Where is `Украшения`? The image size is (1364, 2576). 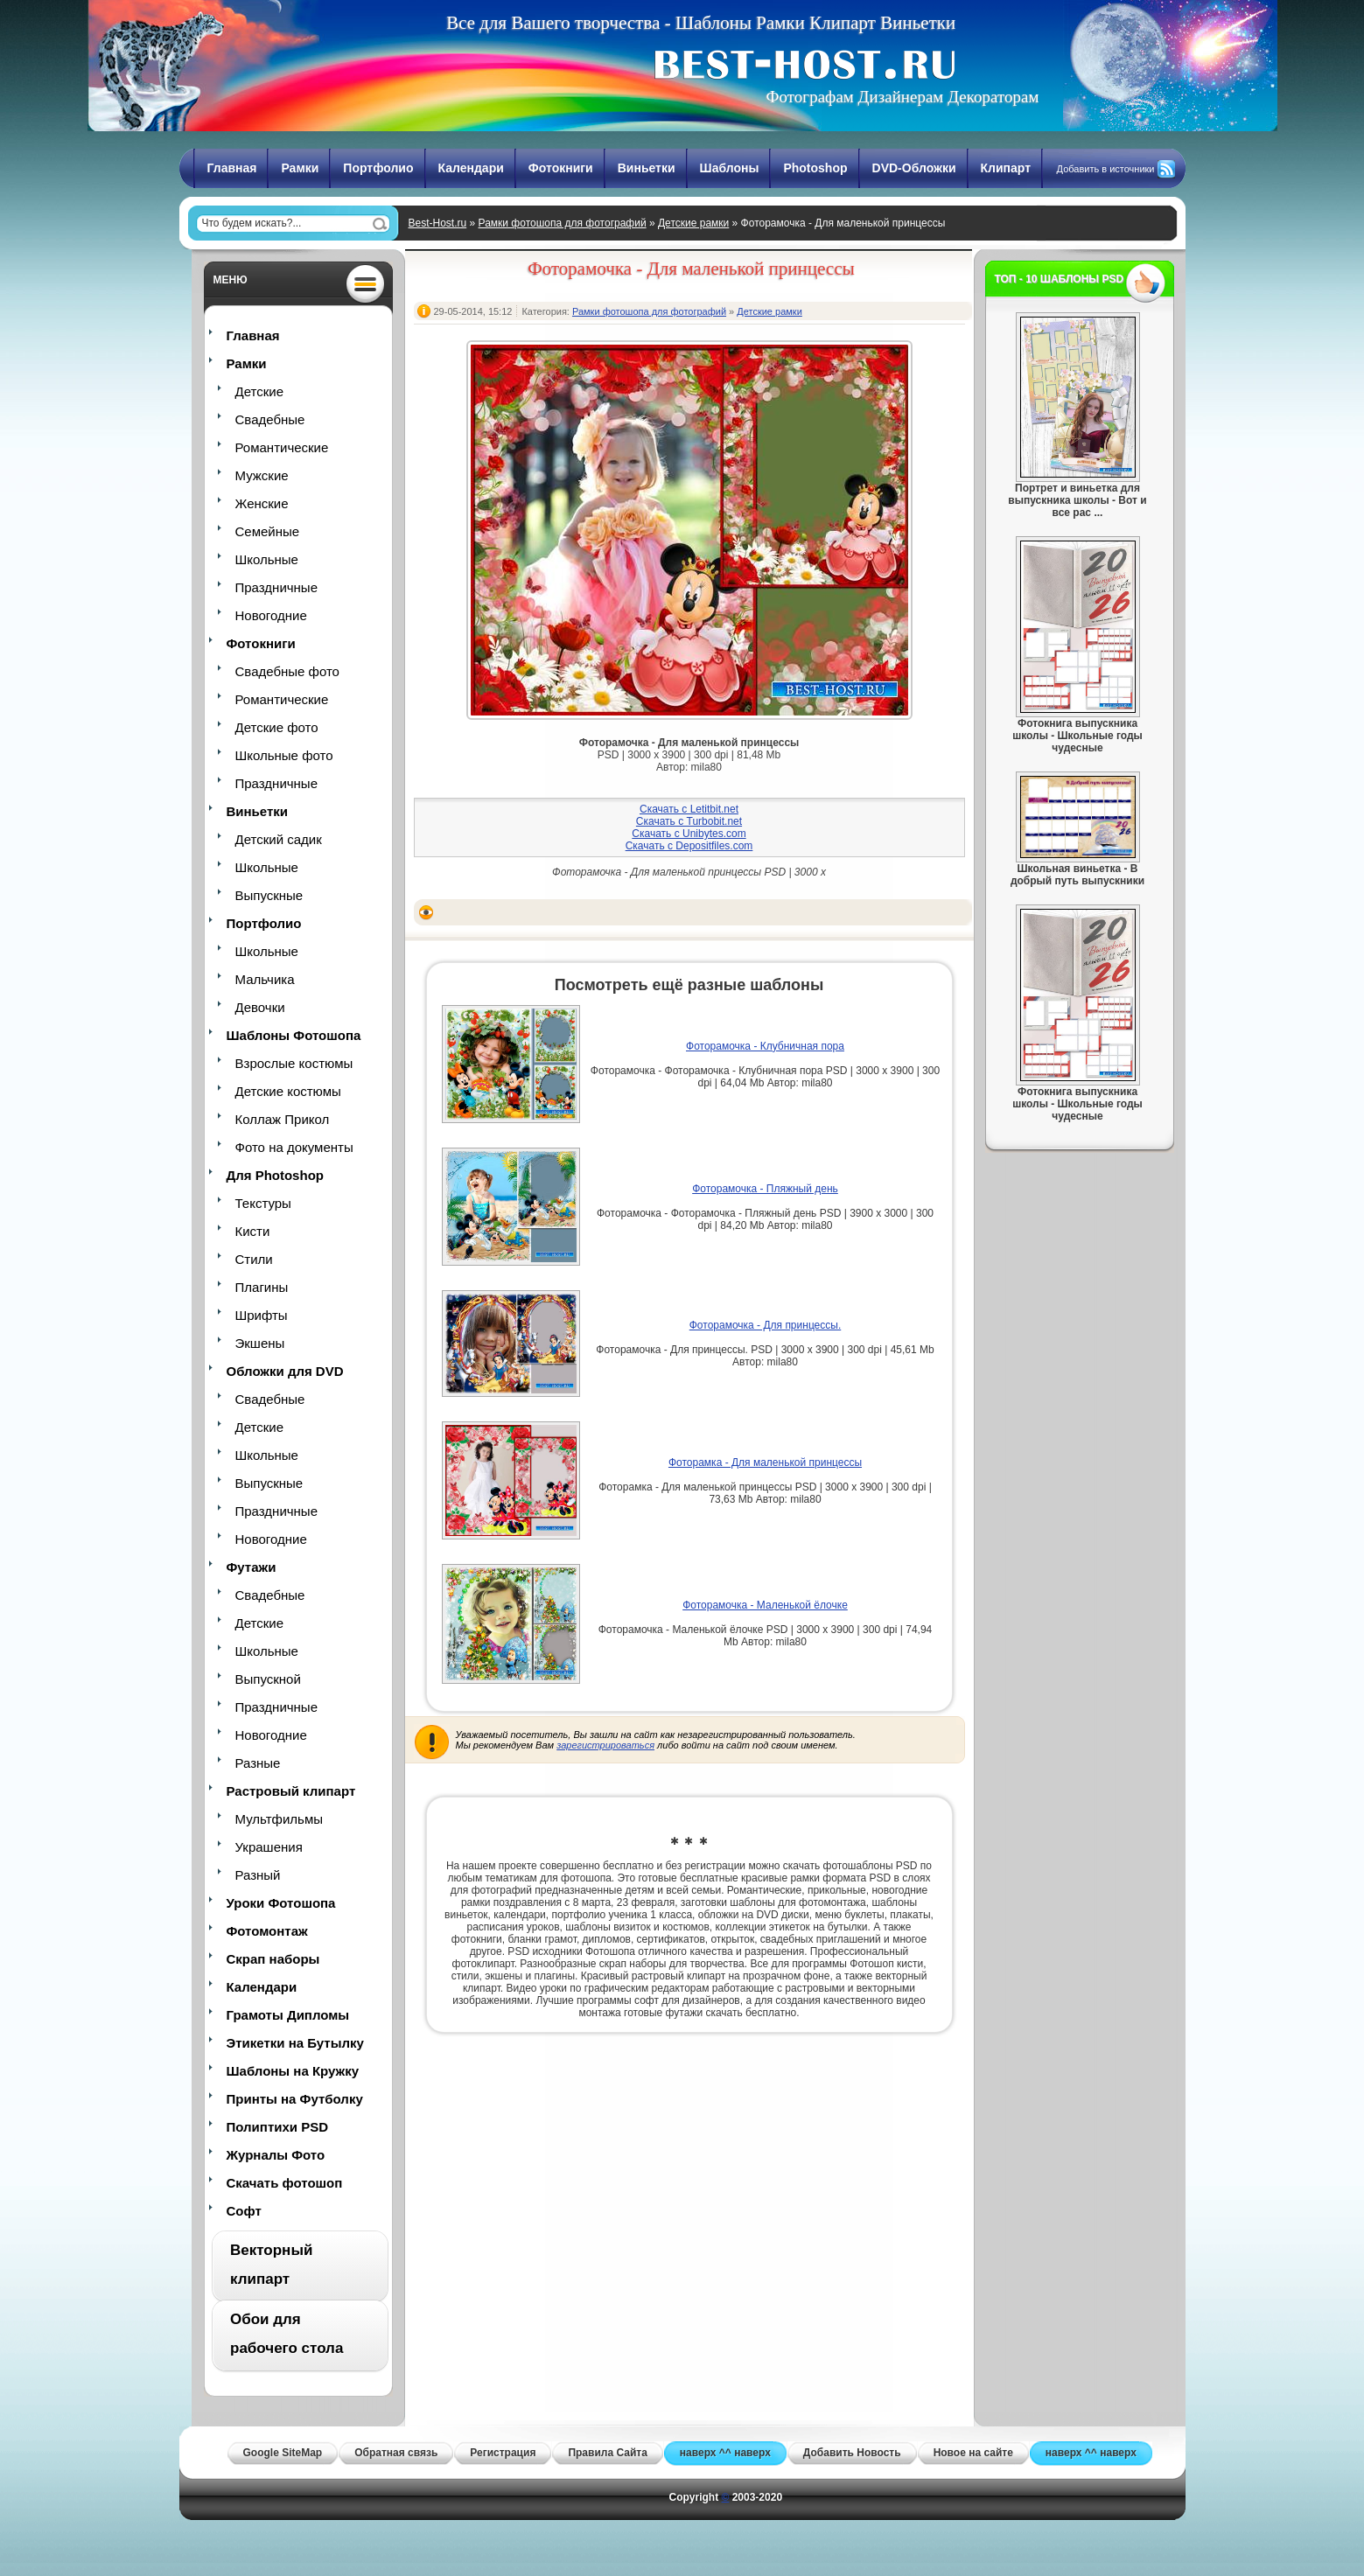 Украшения is located at coordinates (269, 1847).